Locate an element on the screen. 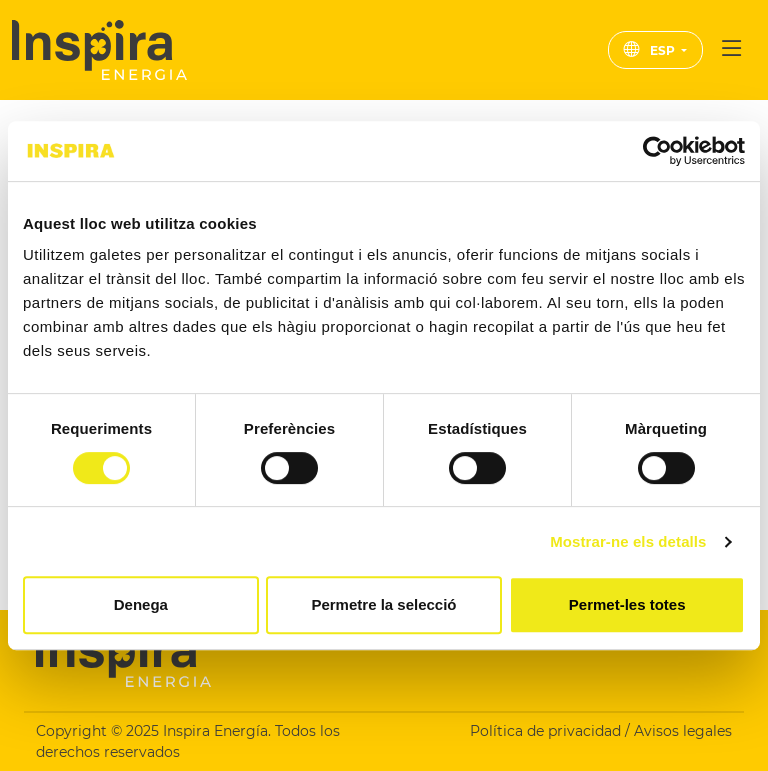 This screenshot has width=768, height=771. ESP [button] is located at coordinates (651, 50).